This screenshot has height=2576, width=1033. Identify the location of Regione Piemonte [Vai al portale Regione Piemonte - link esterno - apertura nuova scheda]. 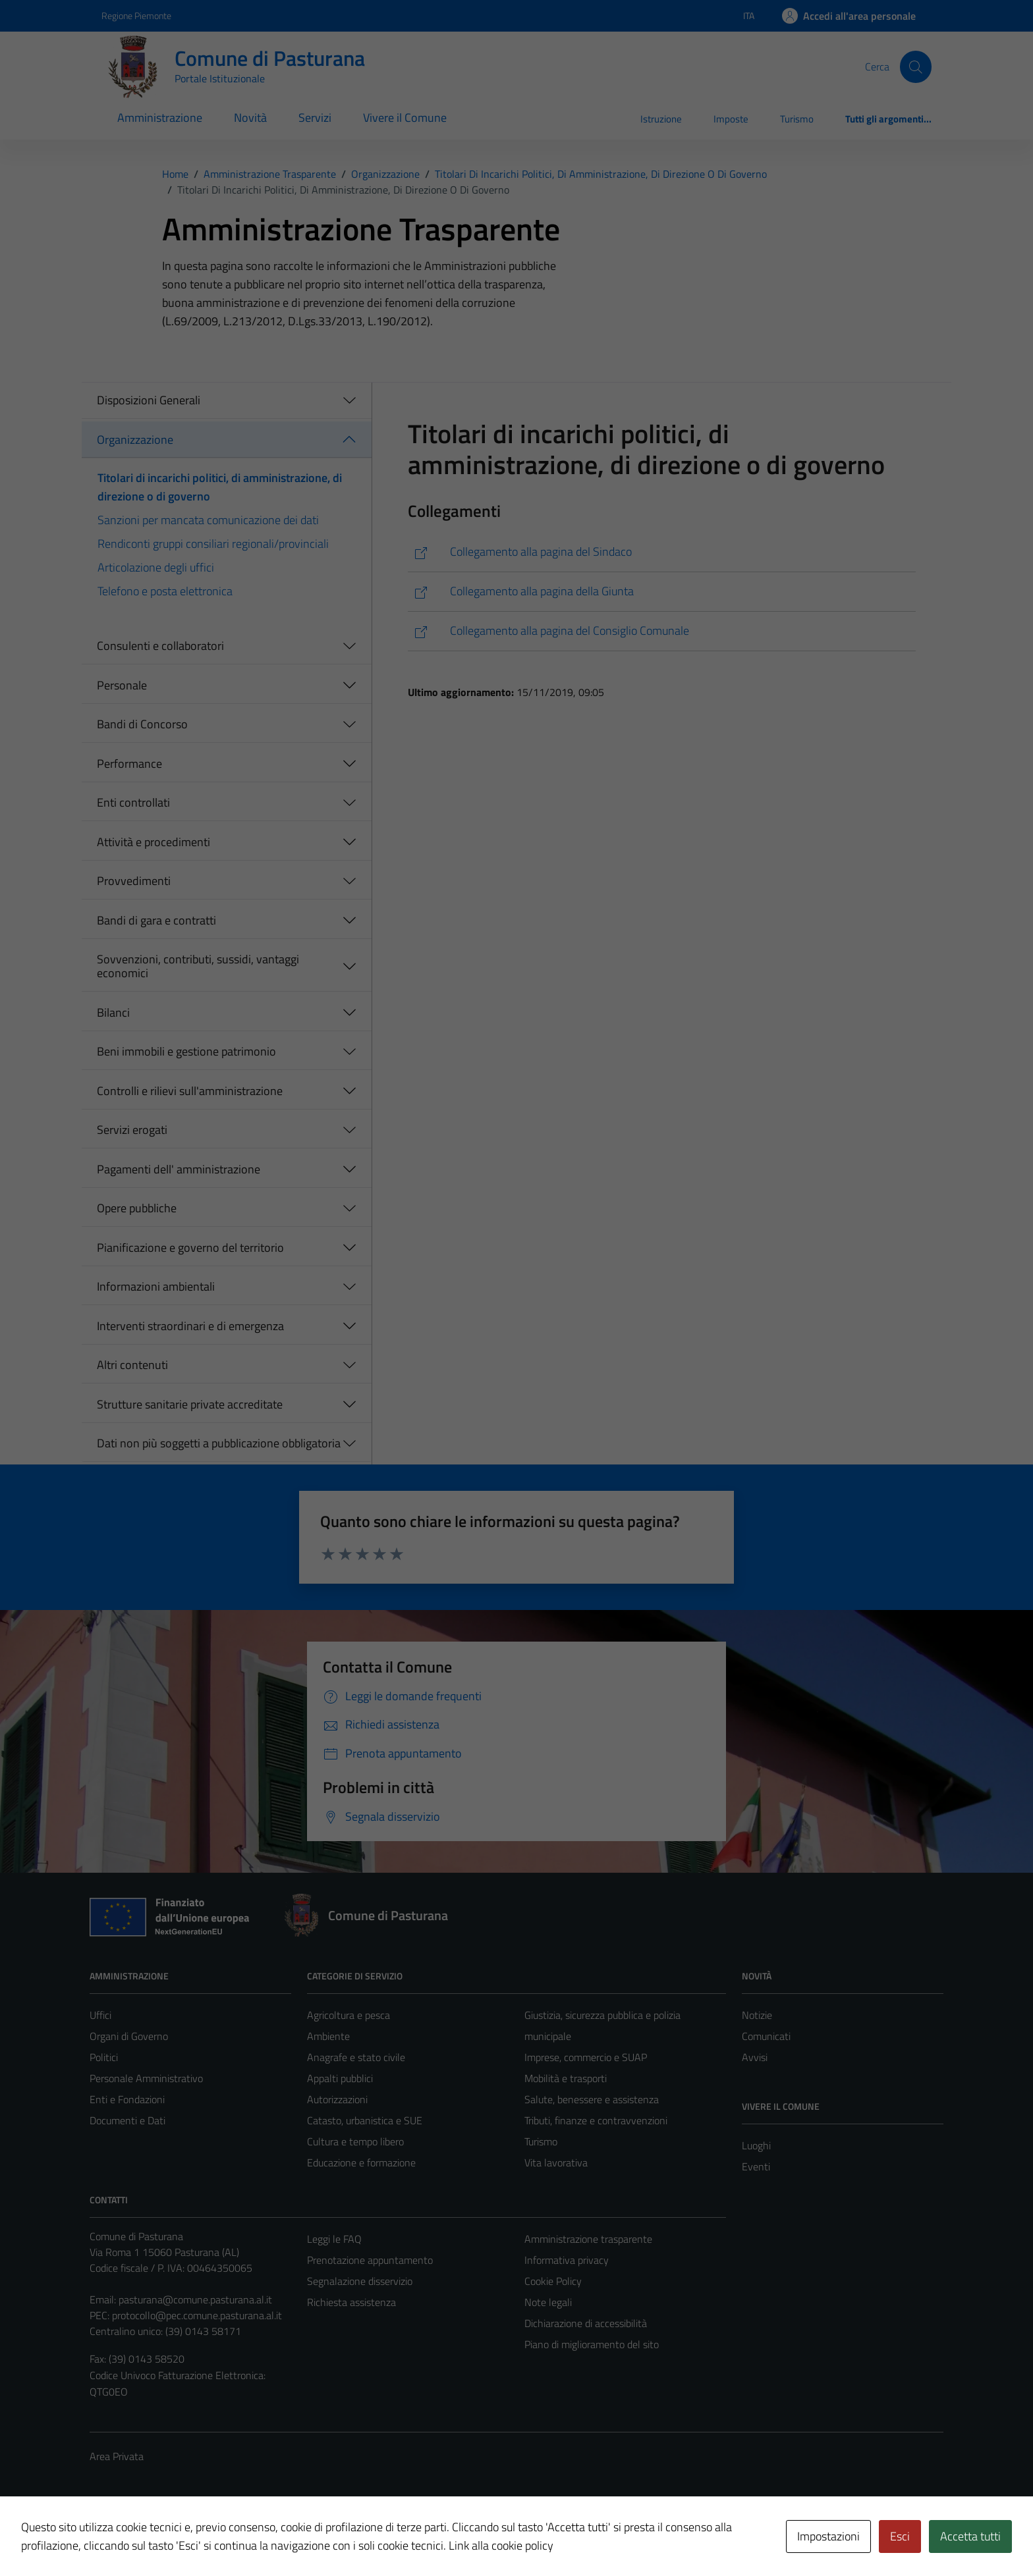
(136, 15).